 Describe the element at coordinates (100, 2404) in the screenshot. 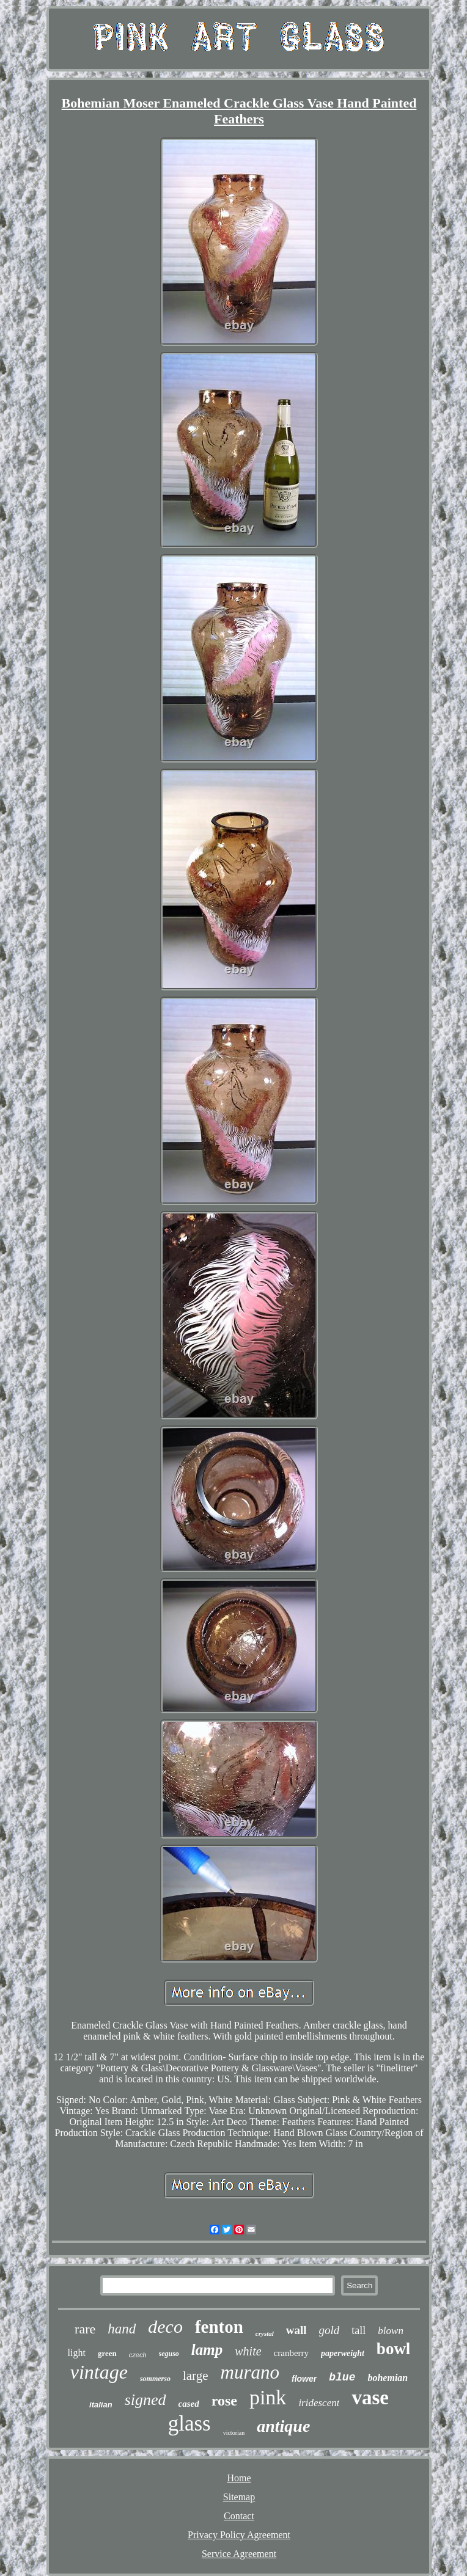

I see `italian` at that location.